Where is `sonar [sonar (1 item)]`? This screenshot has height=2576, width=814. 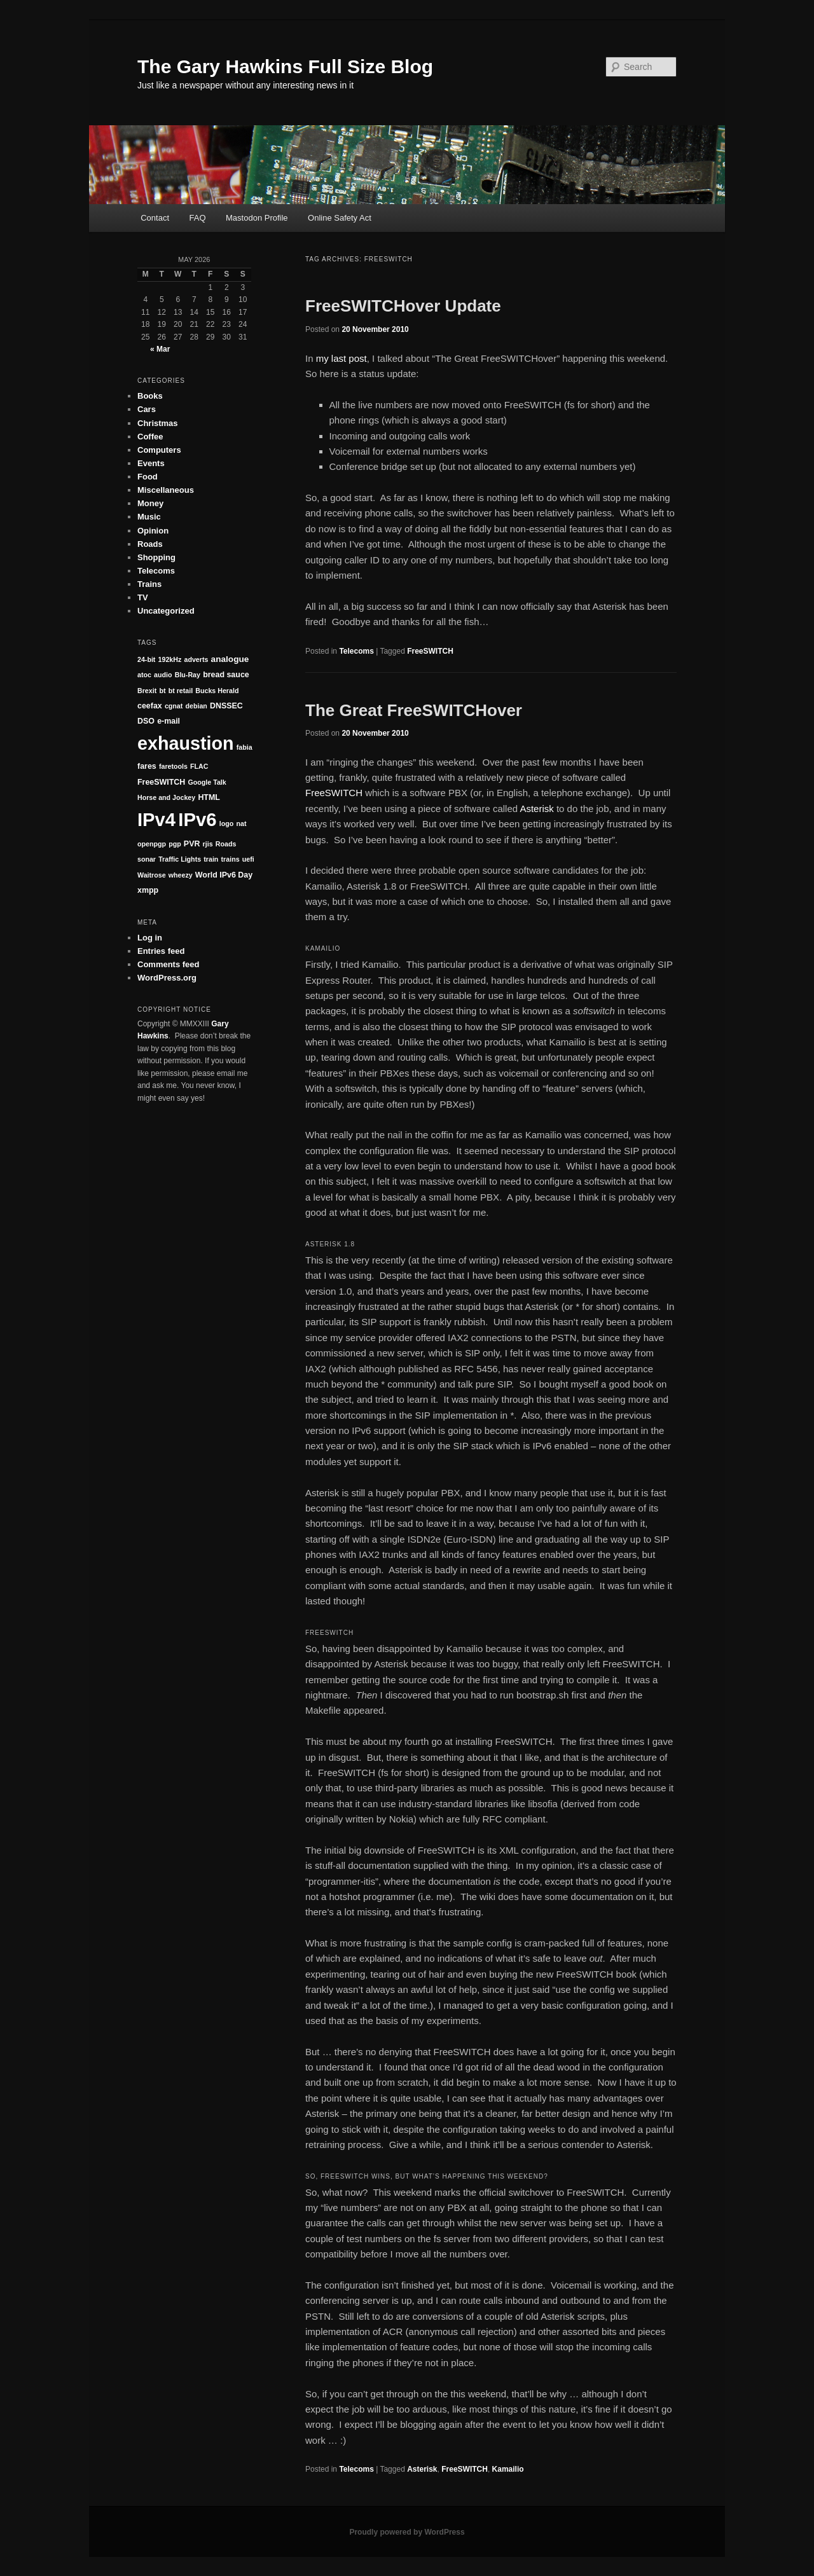
sonar [sonar (1 item)] is located at coordinates (146, 859).